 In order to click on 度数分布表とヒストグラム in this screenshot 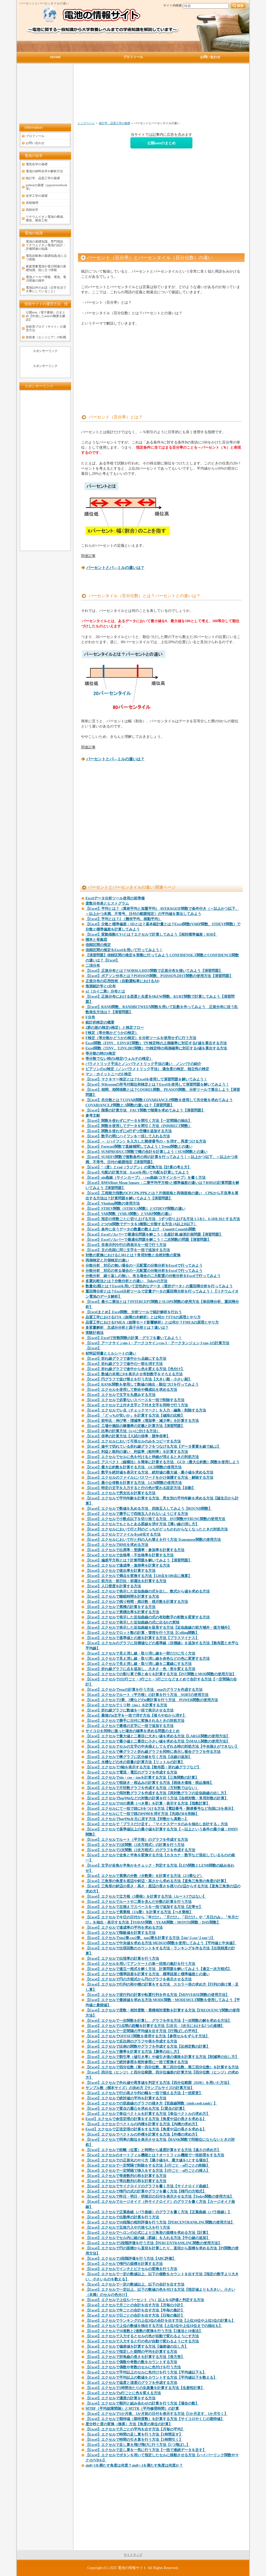, I will do `click(107, 903)`.